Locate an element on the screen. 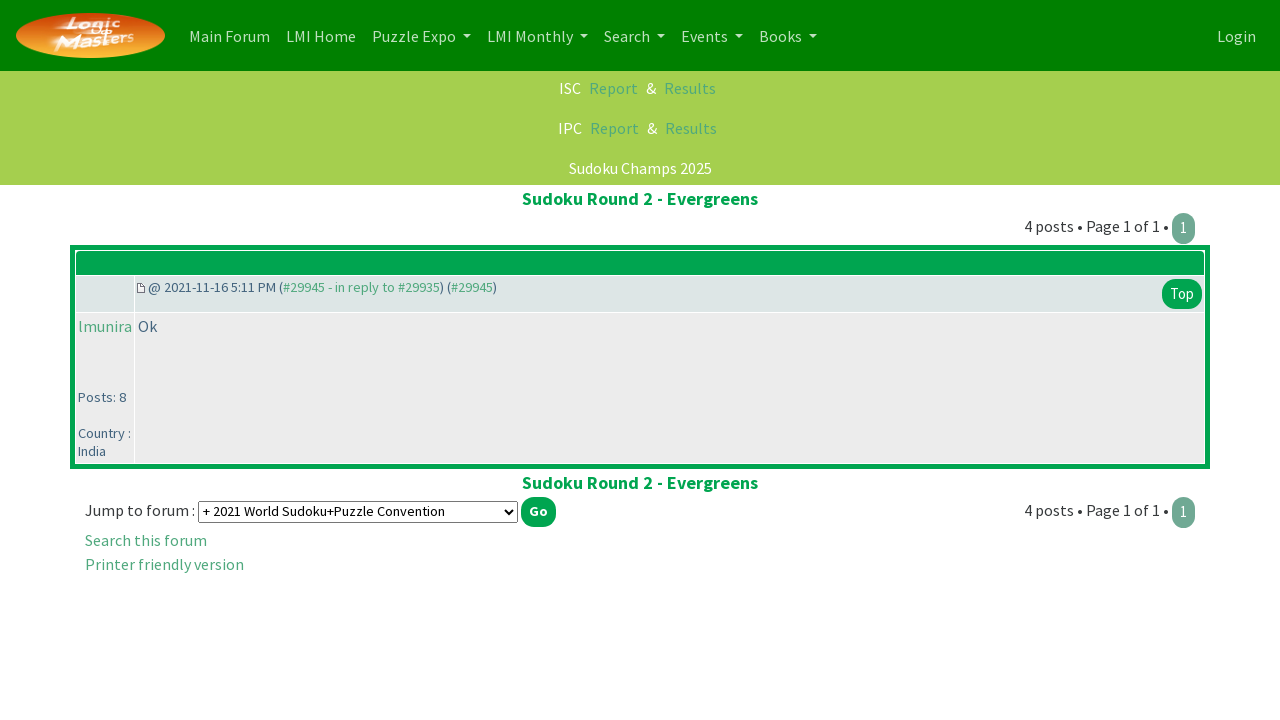 The width and height of the screenshot is (1280, 720). Printer friendly version is located at coordinates (164, 564).